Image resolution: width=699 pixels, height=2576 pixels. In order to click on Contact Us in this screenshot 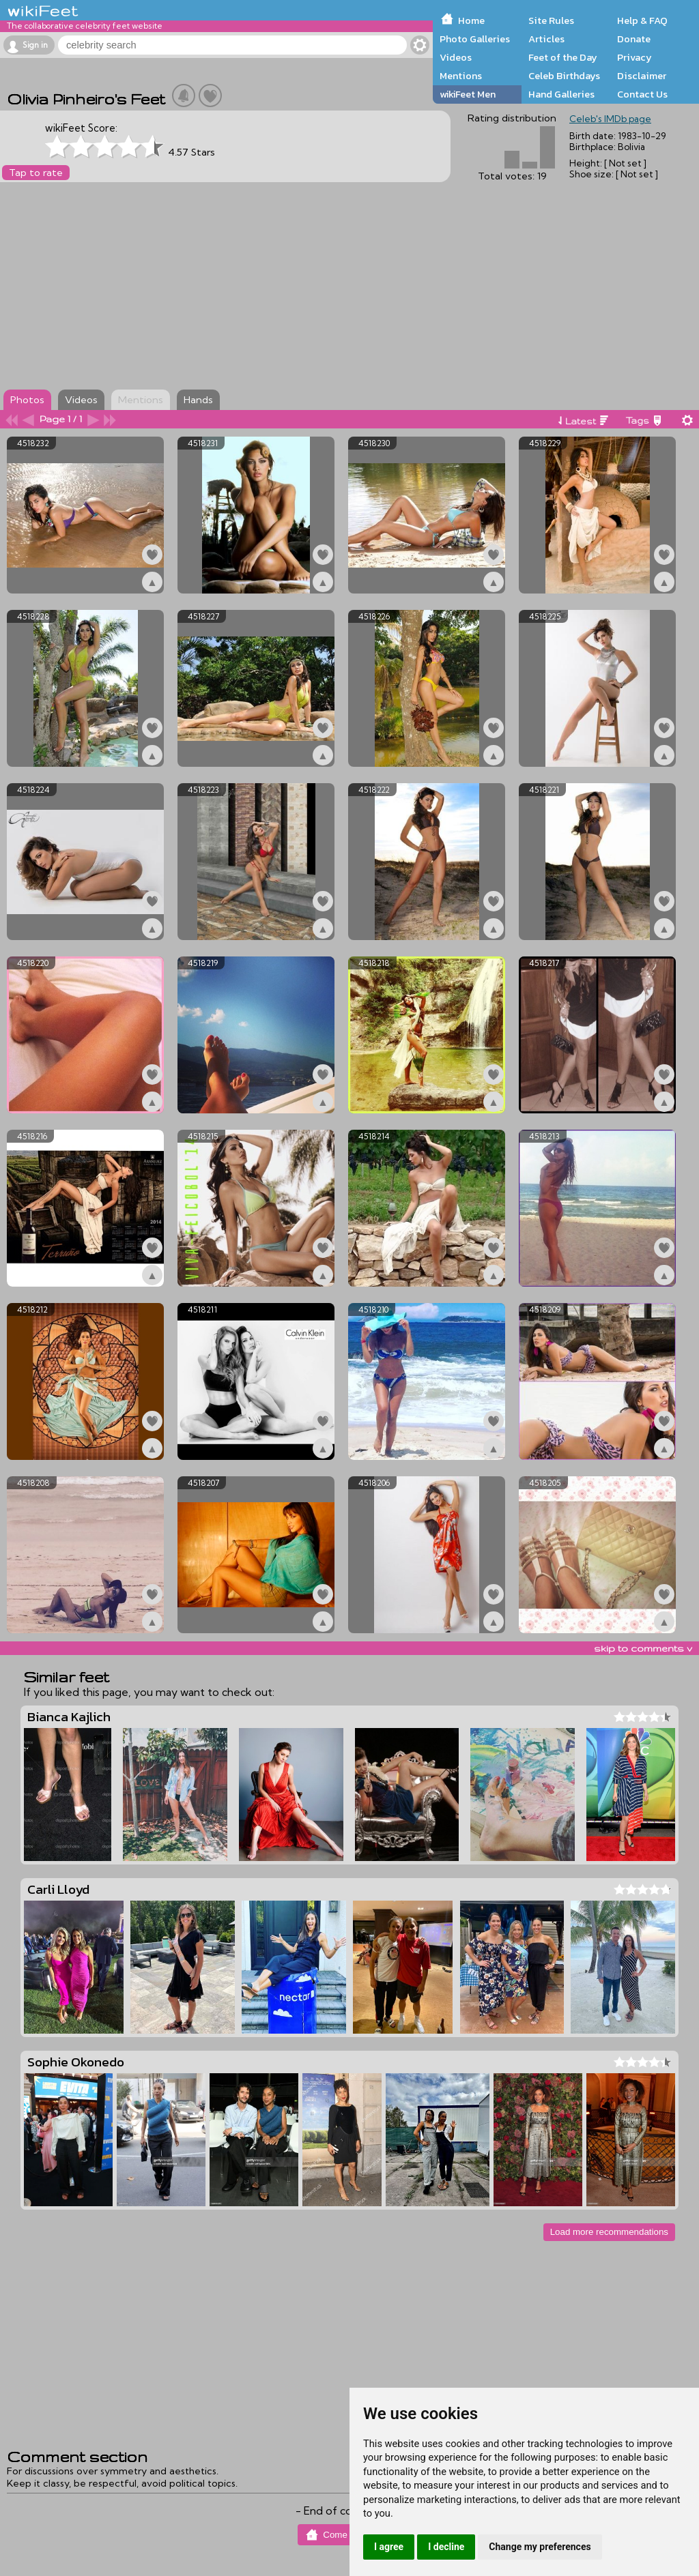, I will do `click(642, 94)`.